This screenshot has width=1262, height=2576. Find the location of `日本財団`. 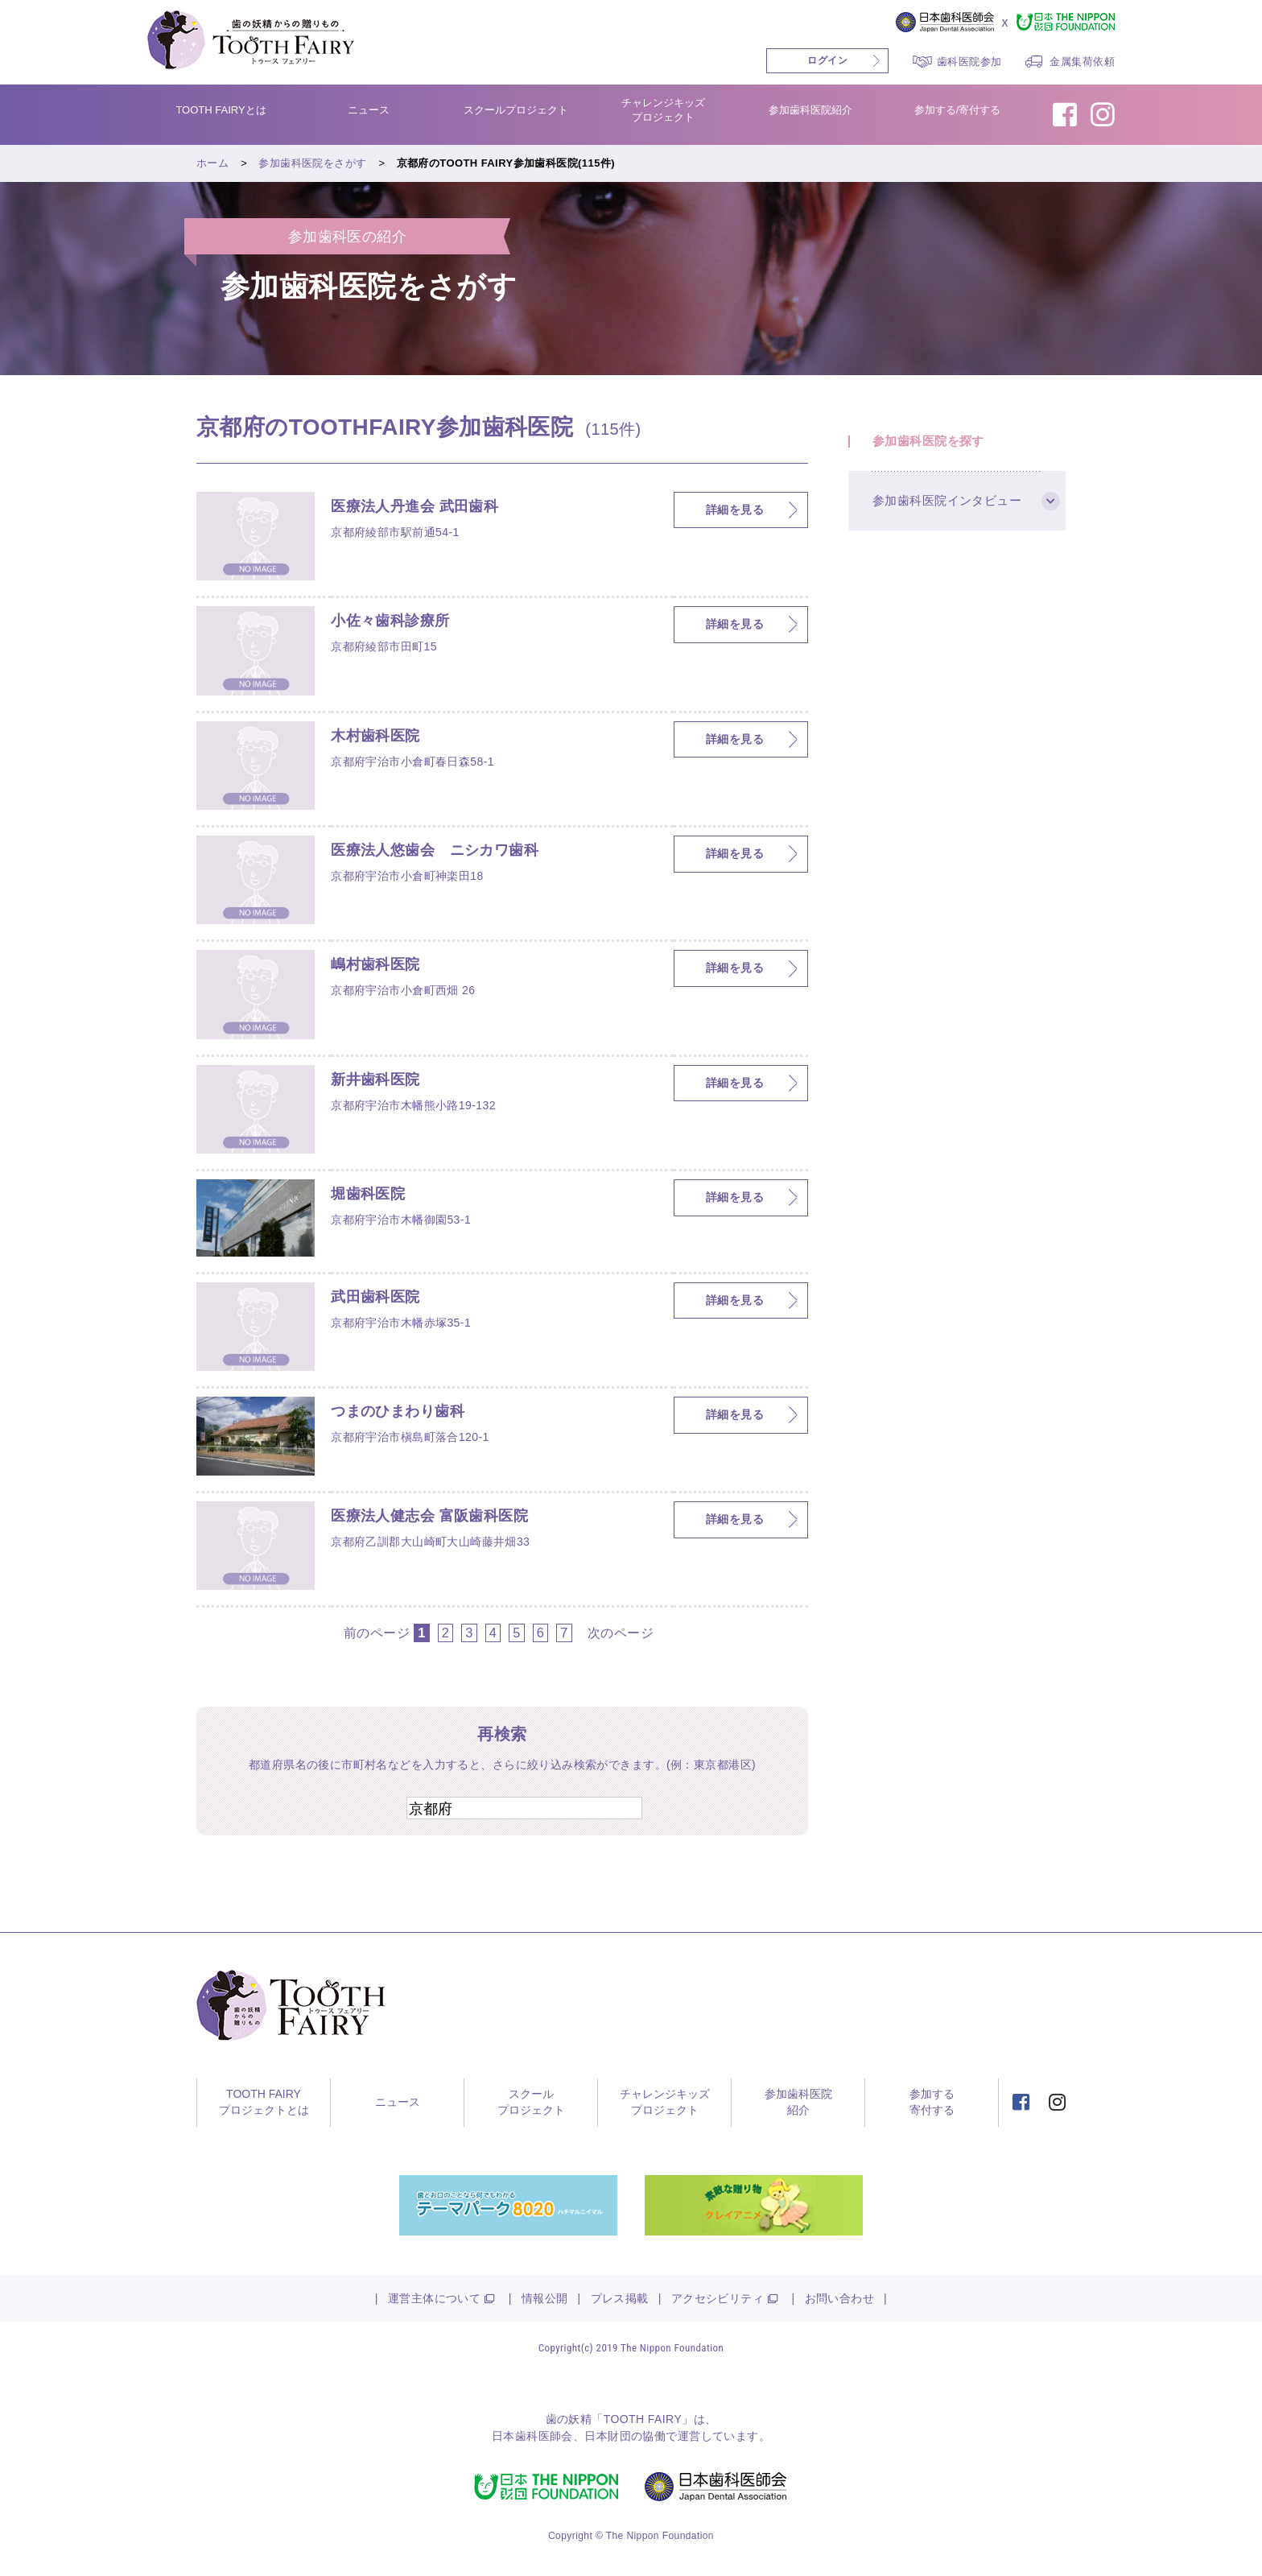

日本財団 is located at coordinates (607, 2436).